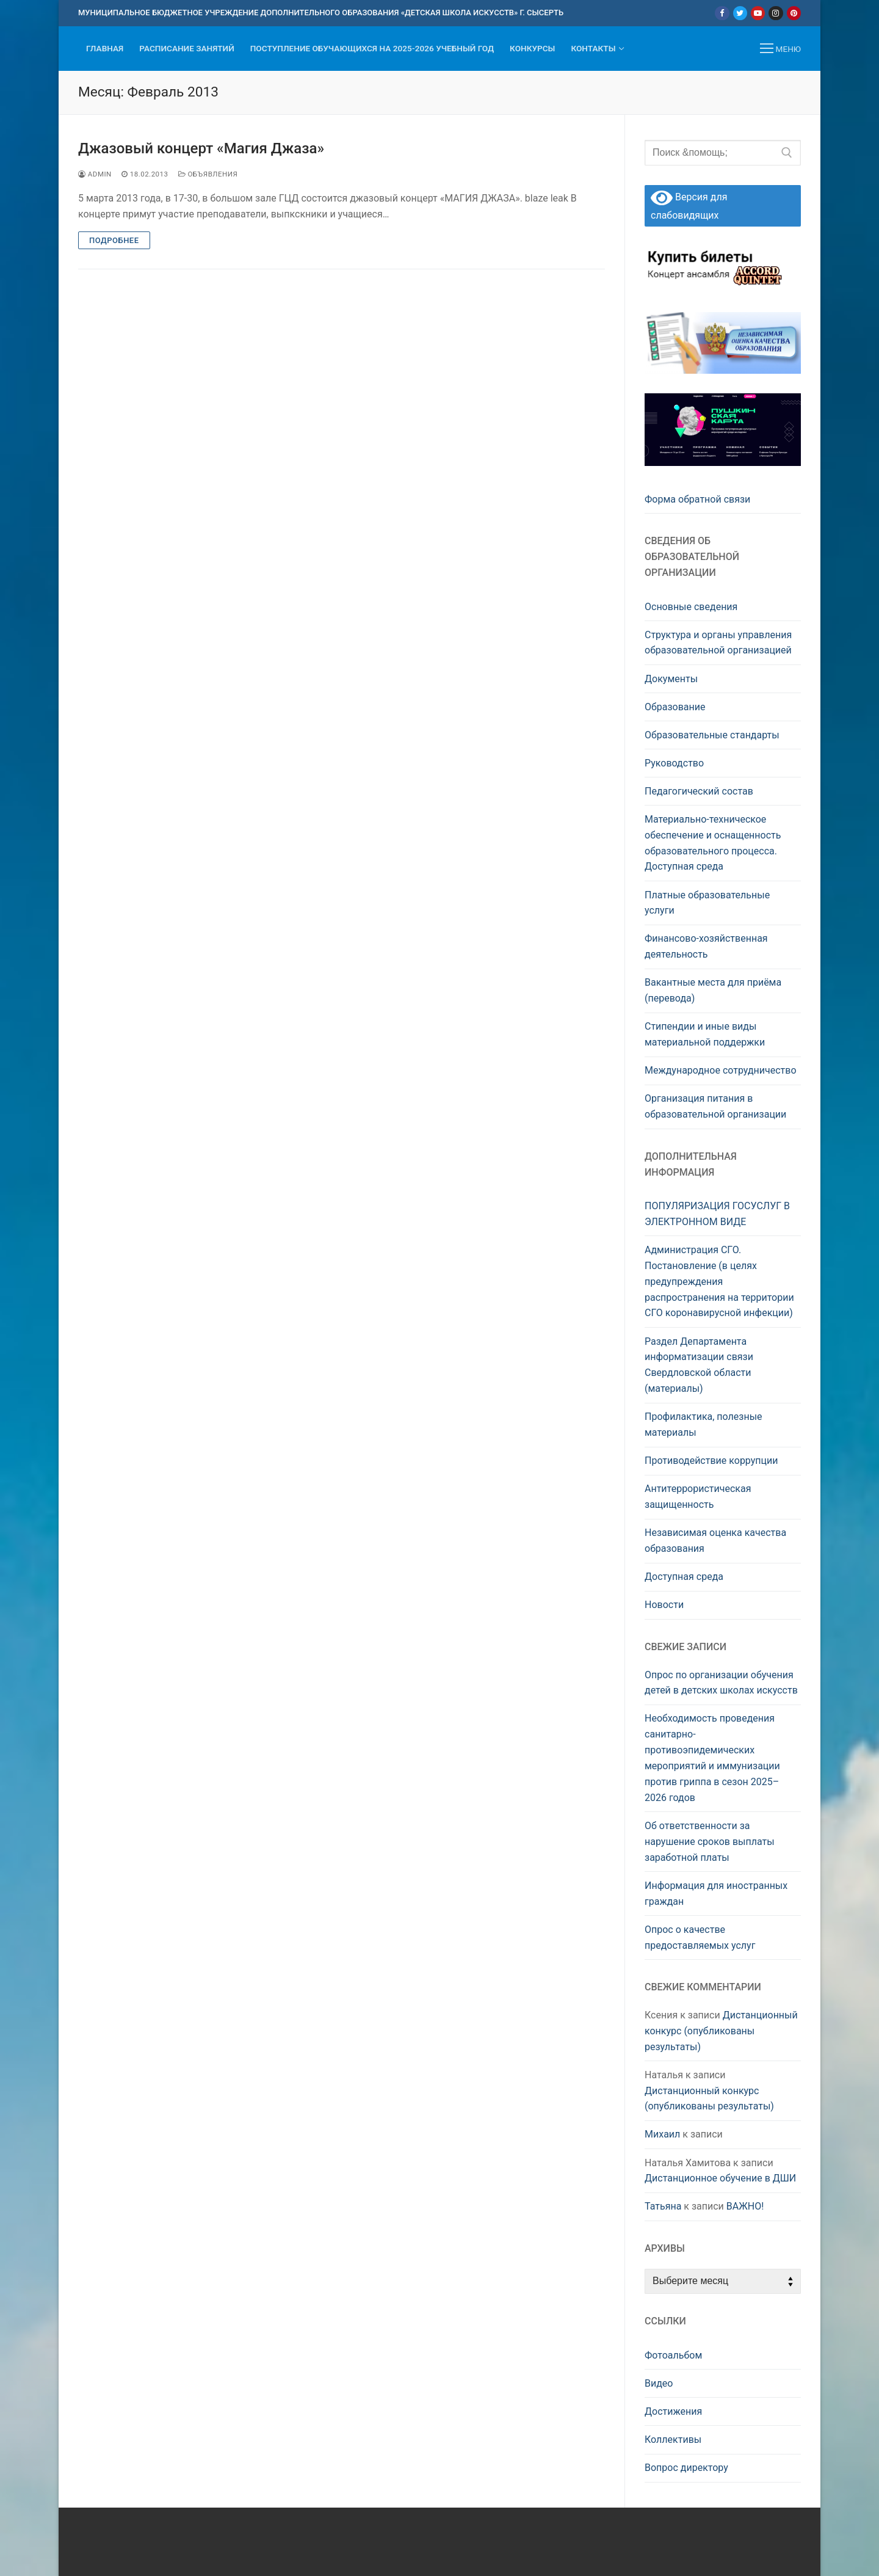  What do you see at coordinates (721, 2031) in the screenshot?
I see `Дистанционный конкурс (опубликованы результаты)` at bounding box center [721, 2031].